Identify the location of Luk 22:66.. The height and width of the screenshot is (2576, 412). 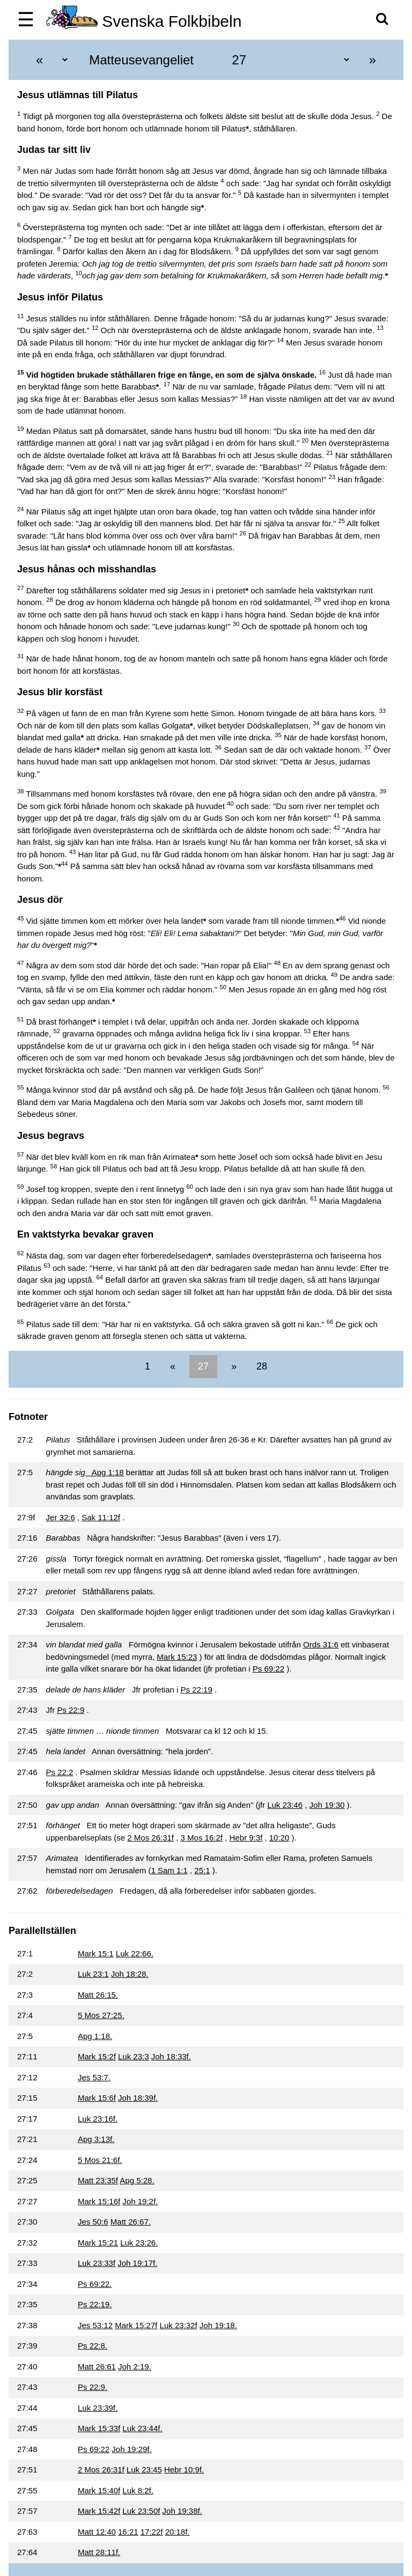
(134, 1953).